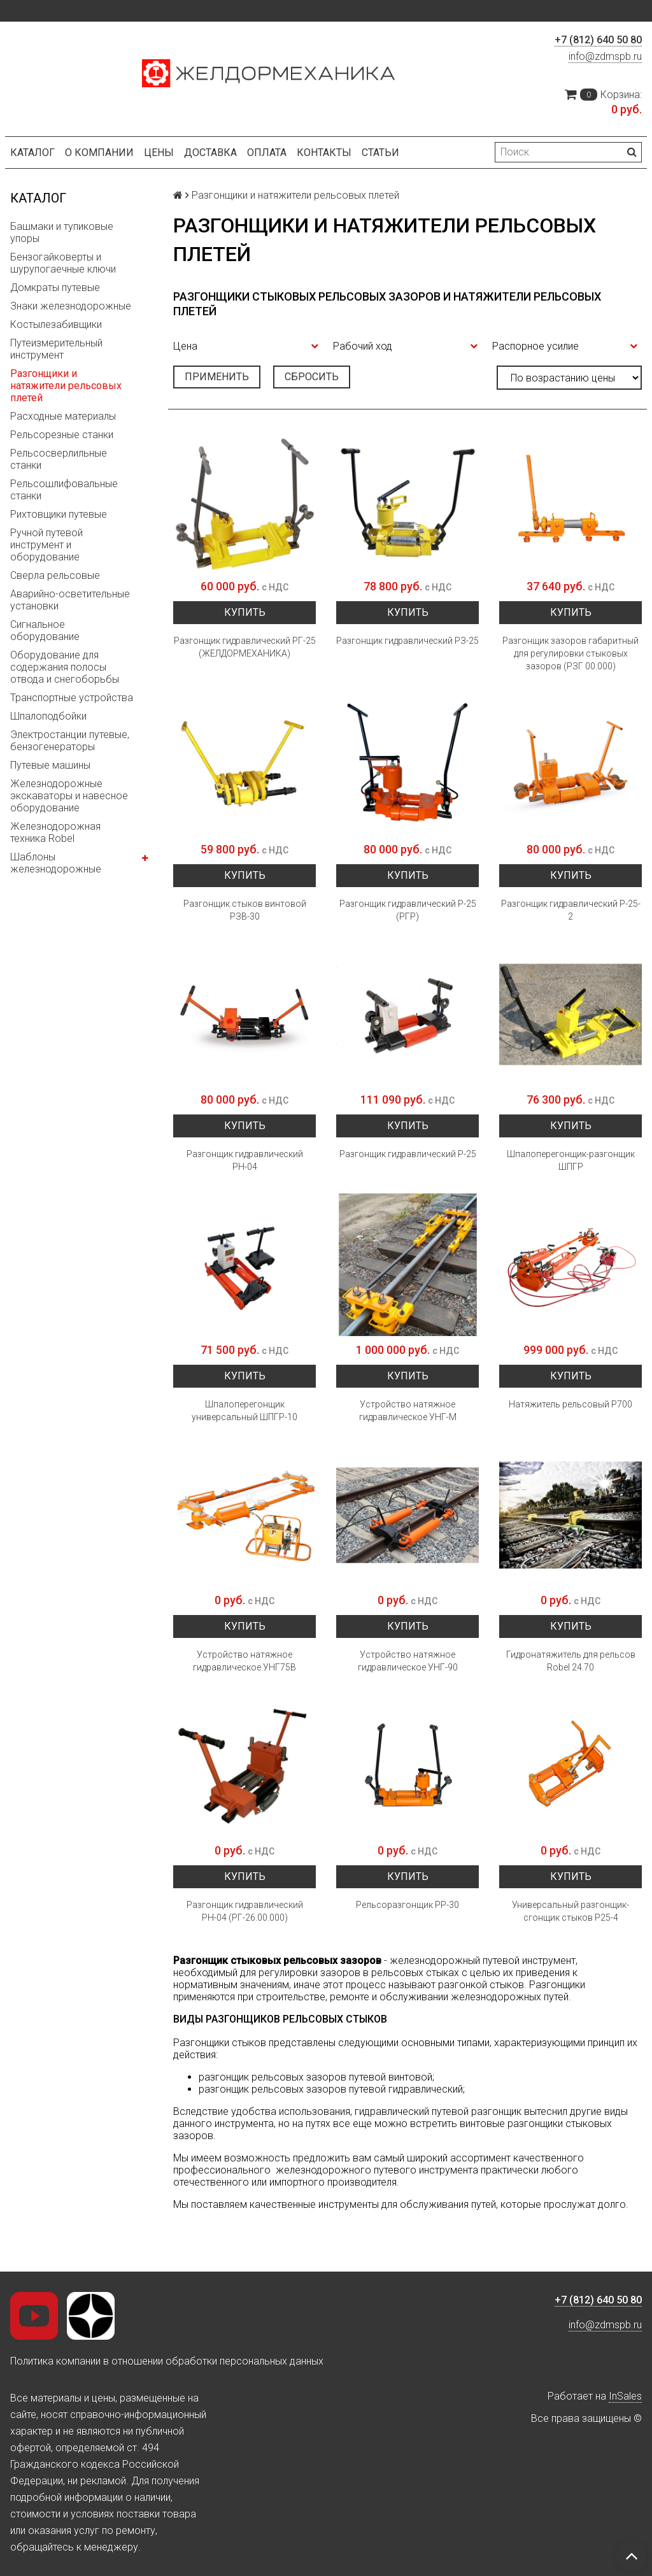  Describe the element at coordinates (64, 667) in the screenshot. I see `Оборудование для содержания полосы отвода и снегоборьбы` at that location.